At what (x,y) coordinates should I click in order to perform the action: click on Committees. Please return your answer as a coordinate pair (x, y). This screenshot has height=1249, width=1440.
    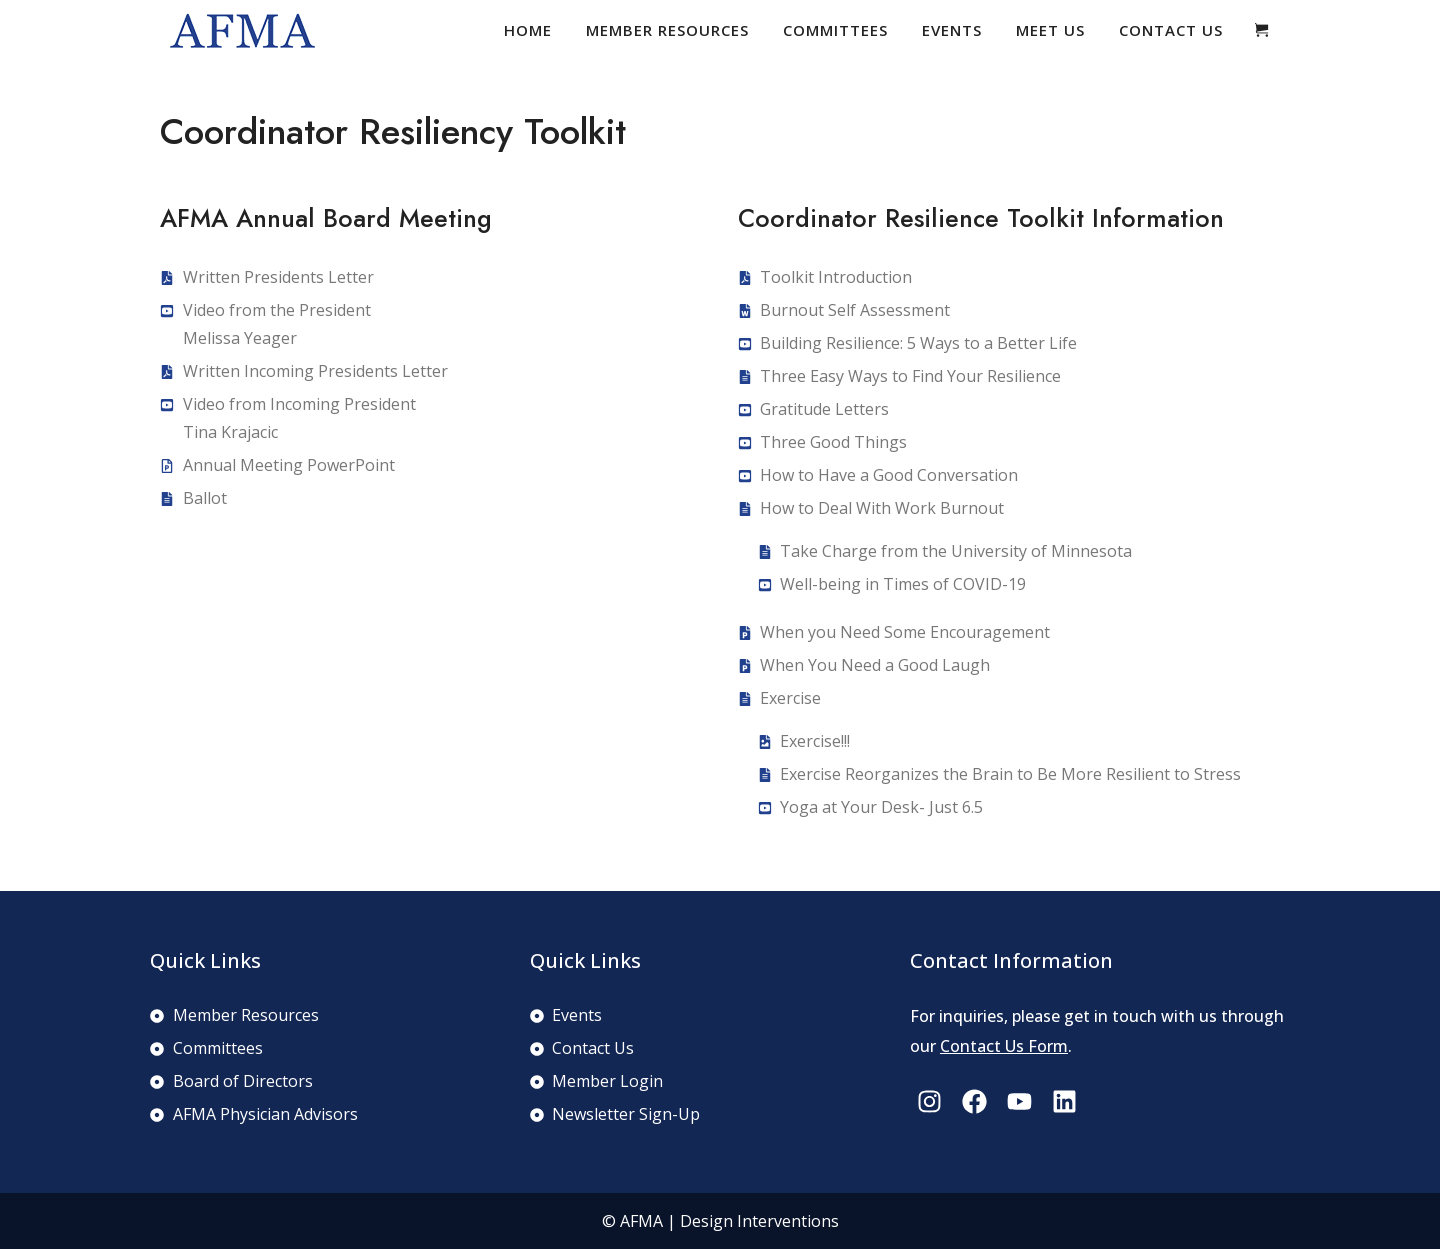
    Looking at the image, I should click on (835, 30).